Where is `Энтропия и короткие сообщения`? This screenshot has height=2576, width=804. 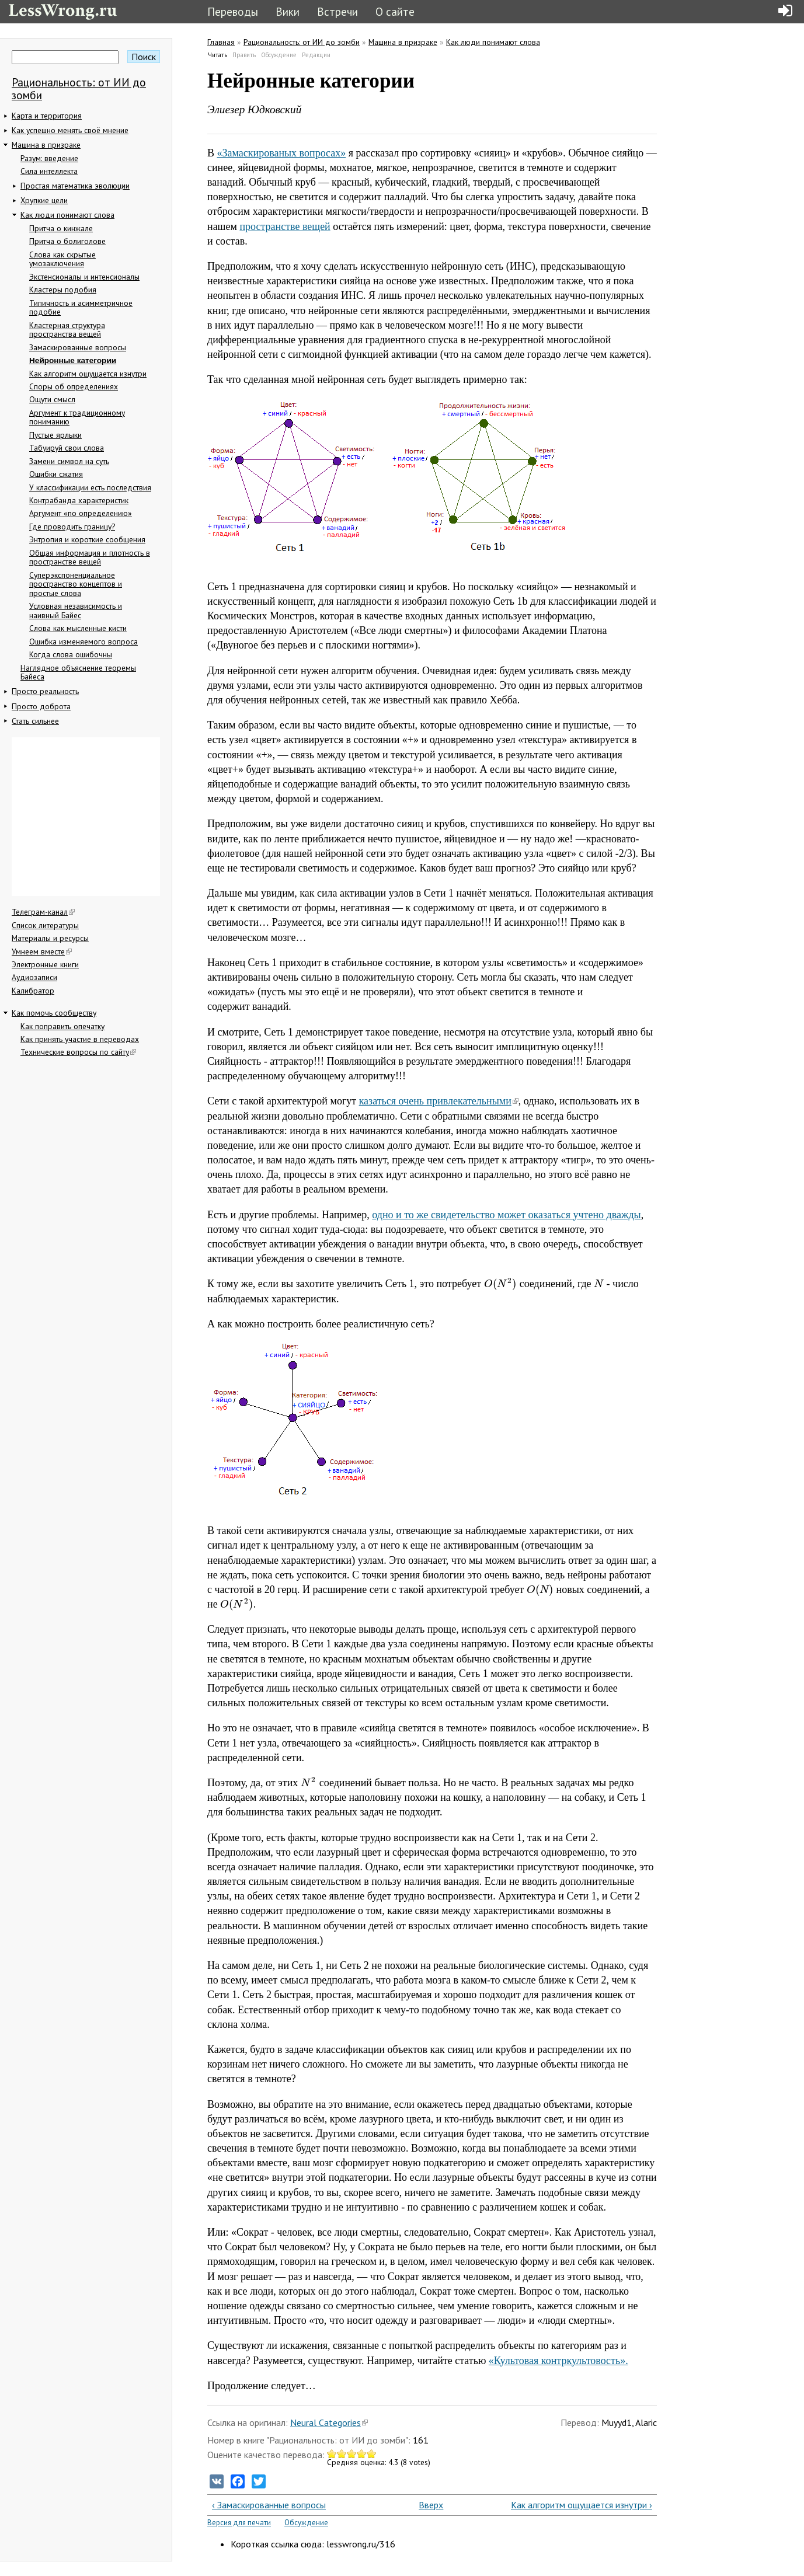 Энтропия и короткие сообщения is located at coordinates (87, 539).